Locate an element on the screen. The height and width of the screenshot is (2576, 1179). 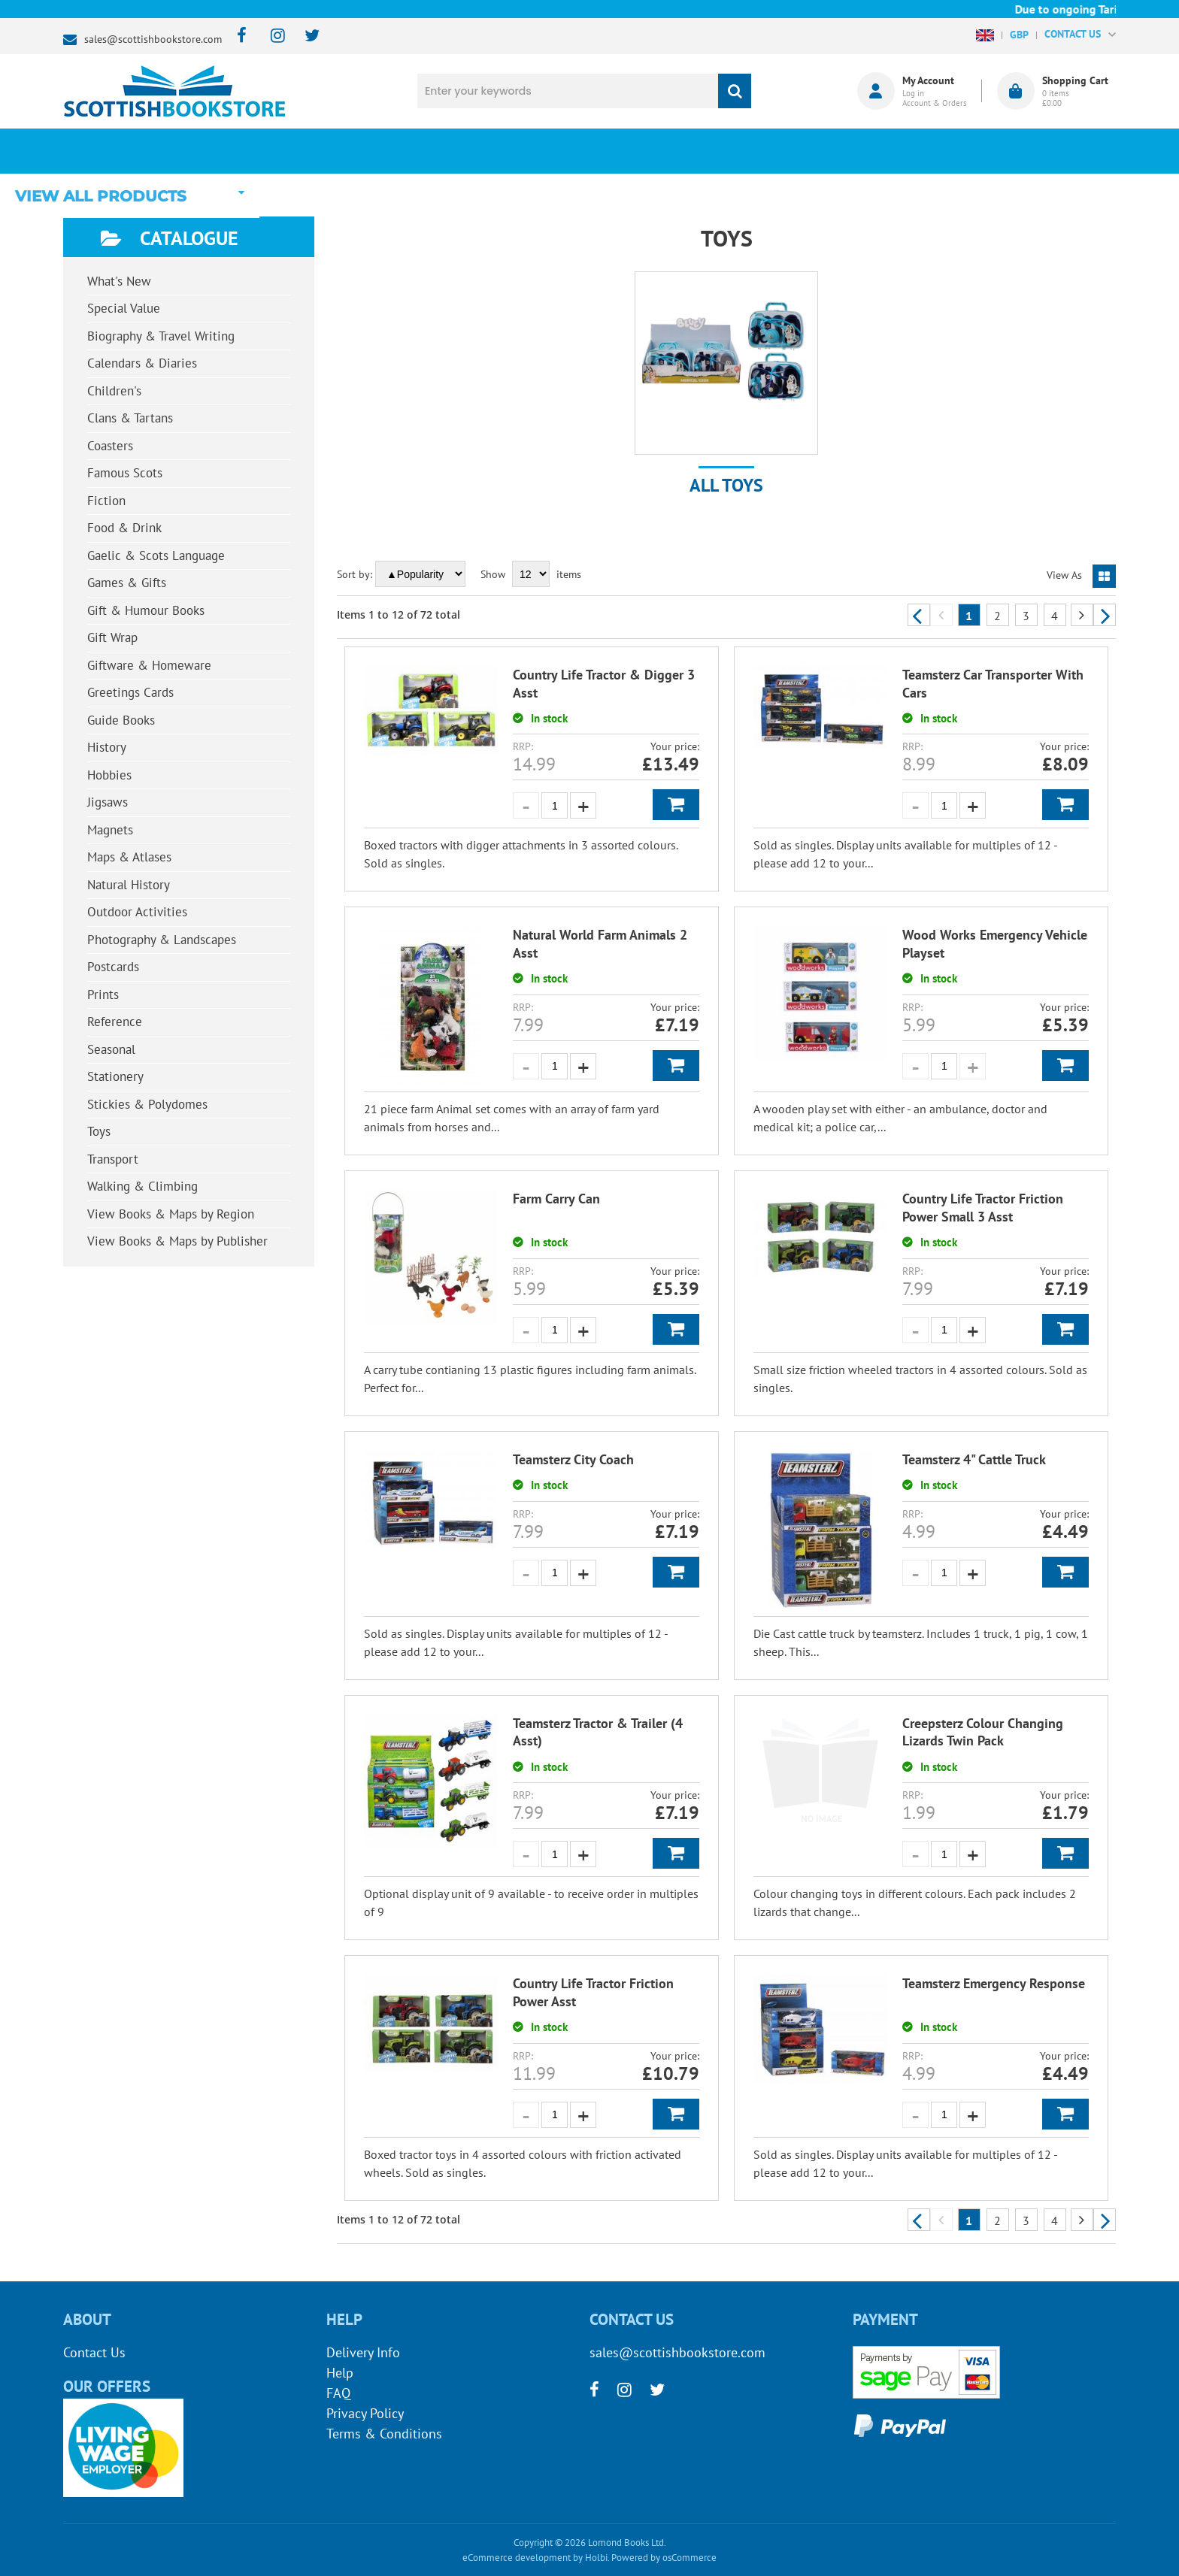
Jigsaws is located at coordinates (107, 802).